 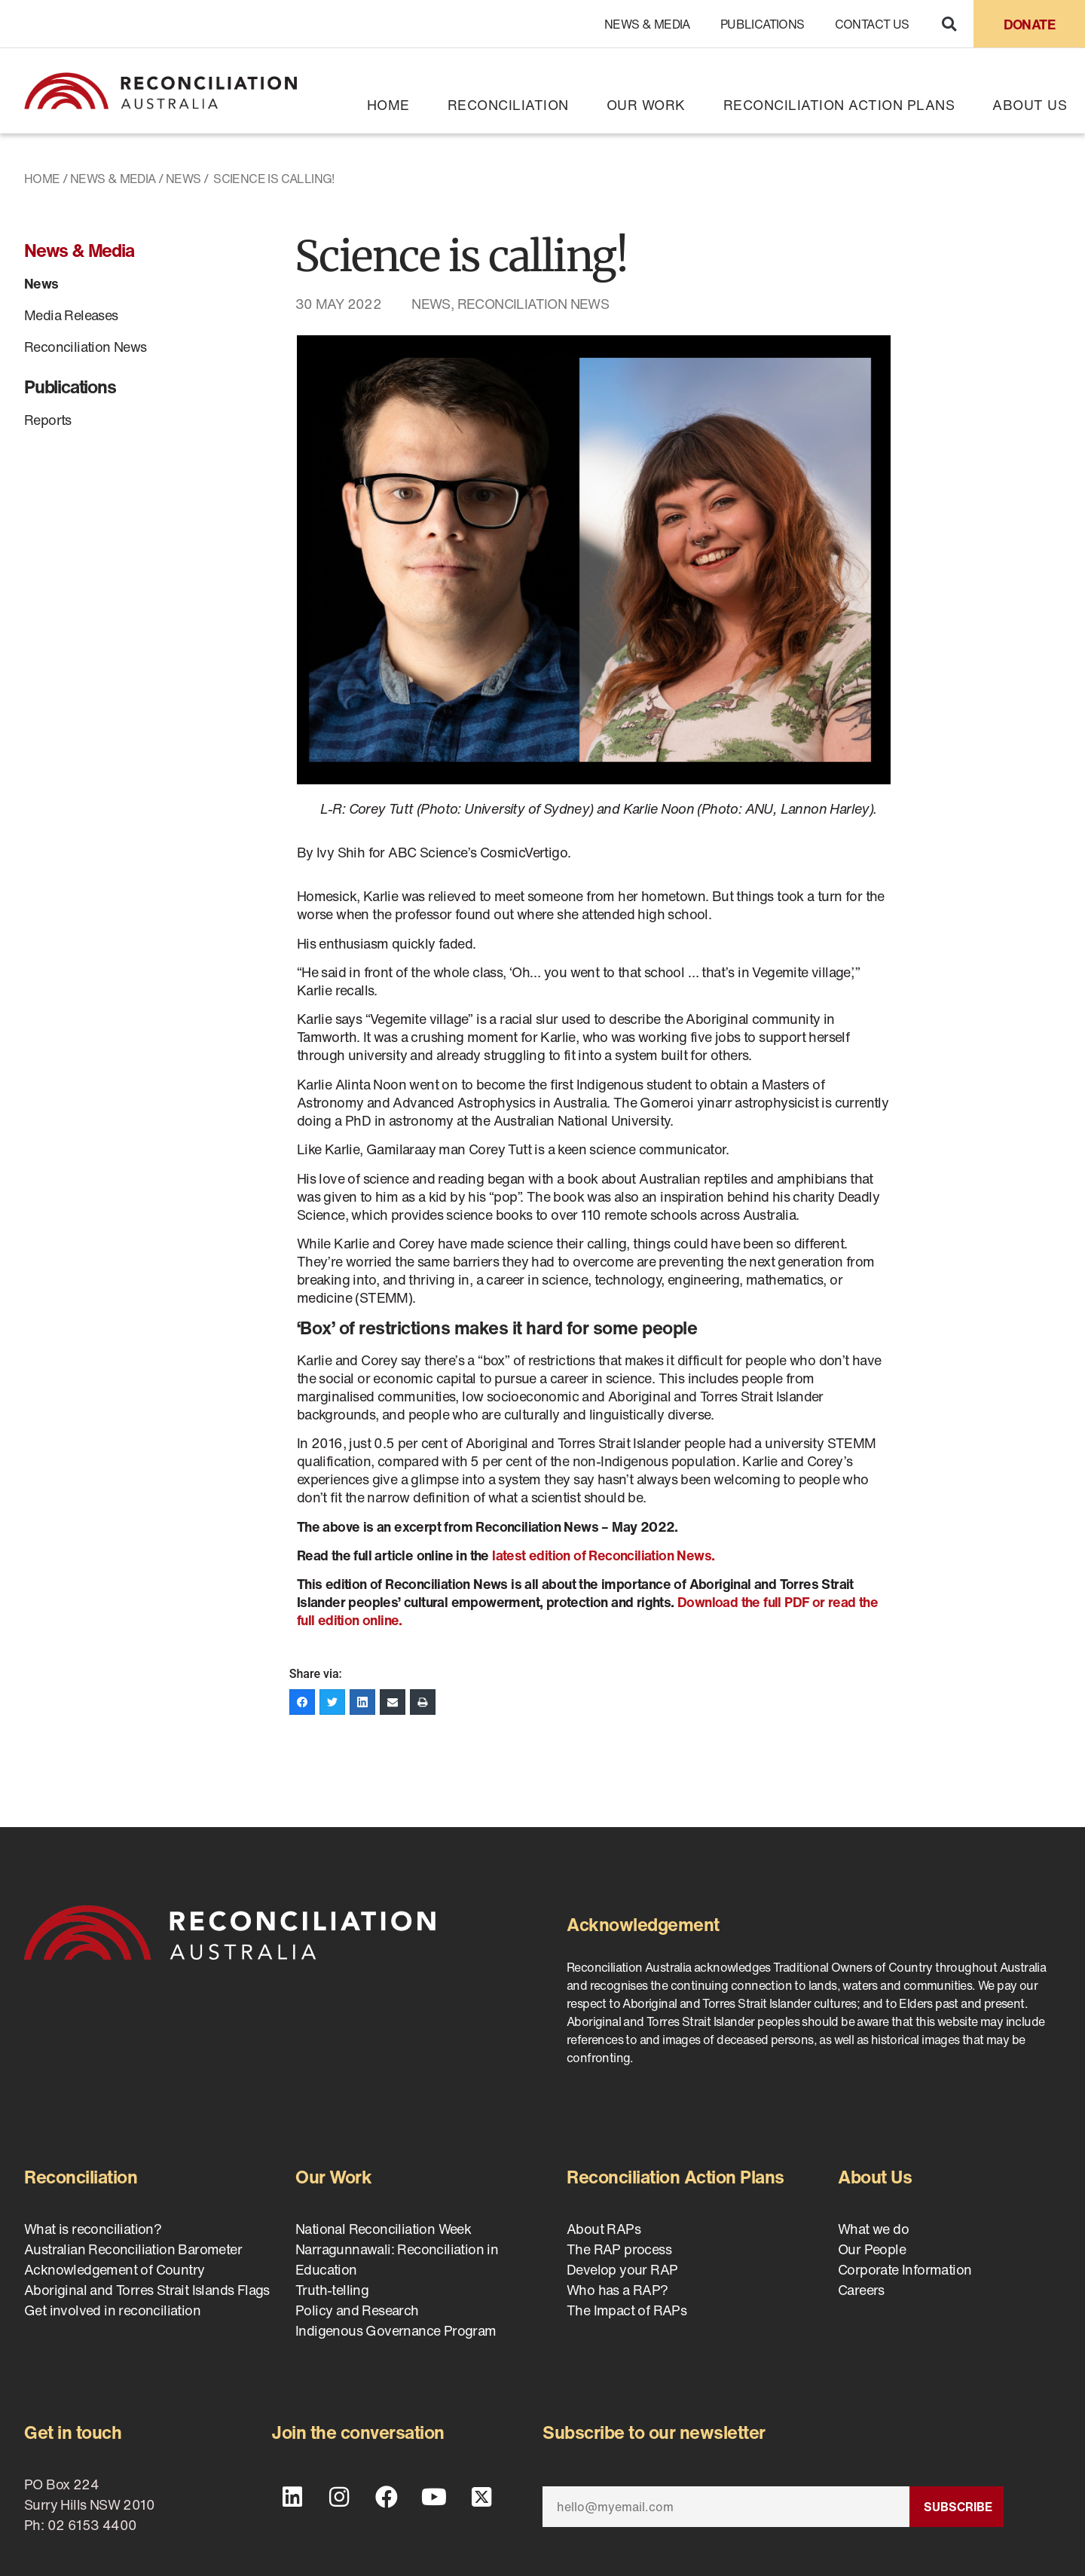 What do you see at coordinates (183, 179) in the screenshot?
I see `News` at bounding box center [183, 179].